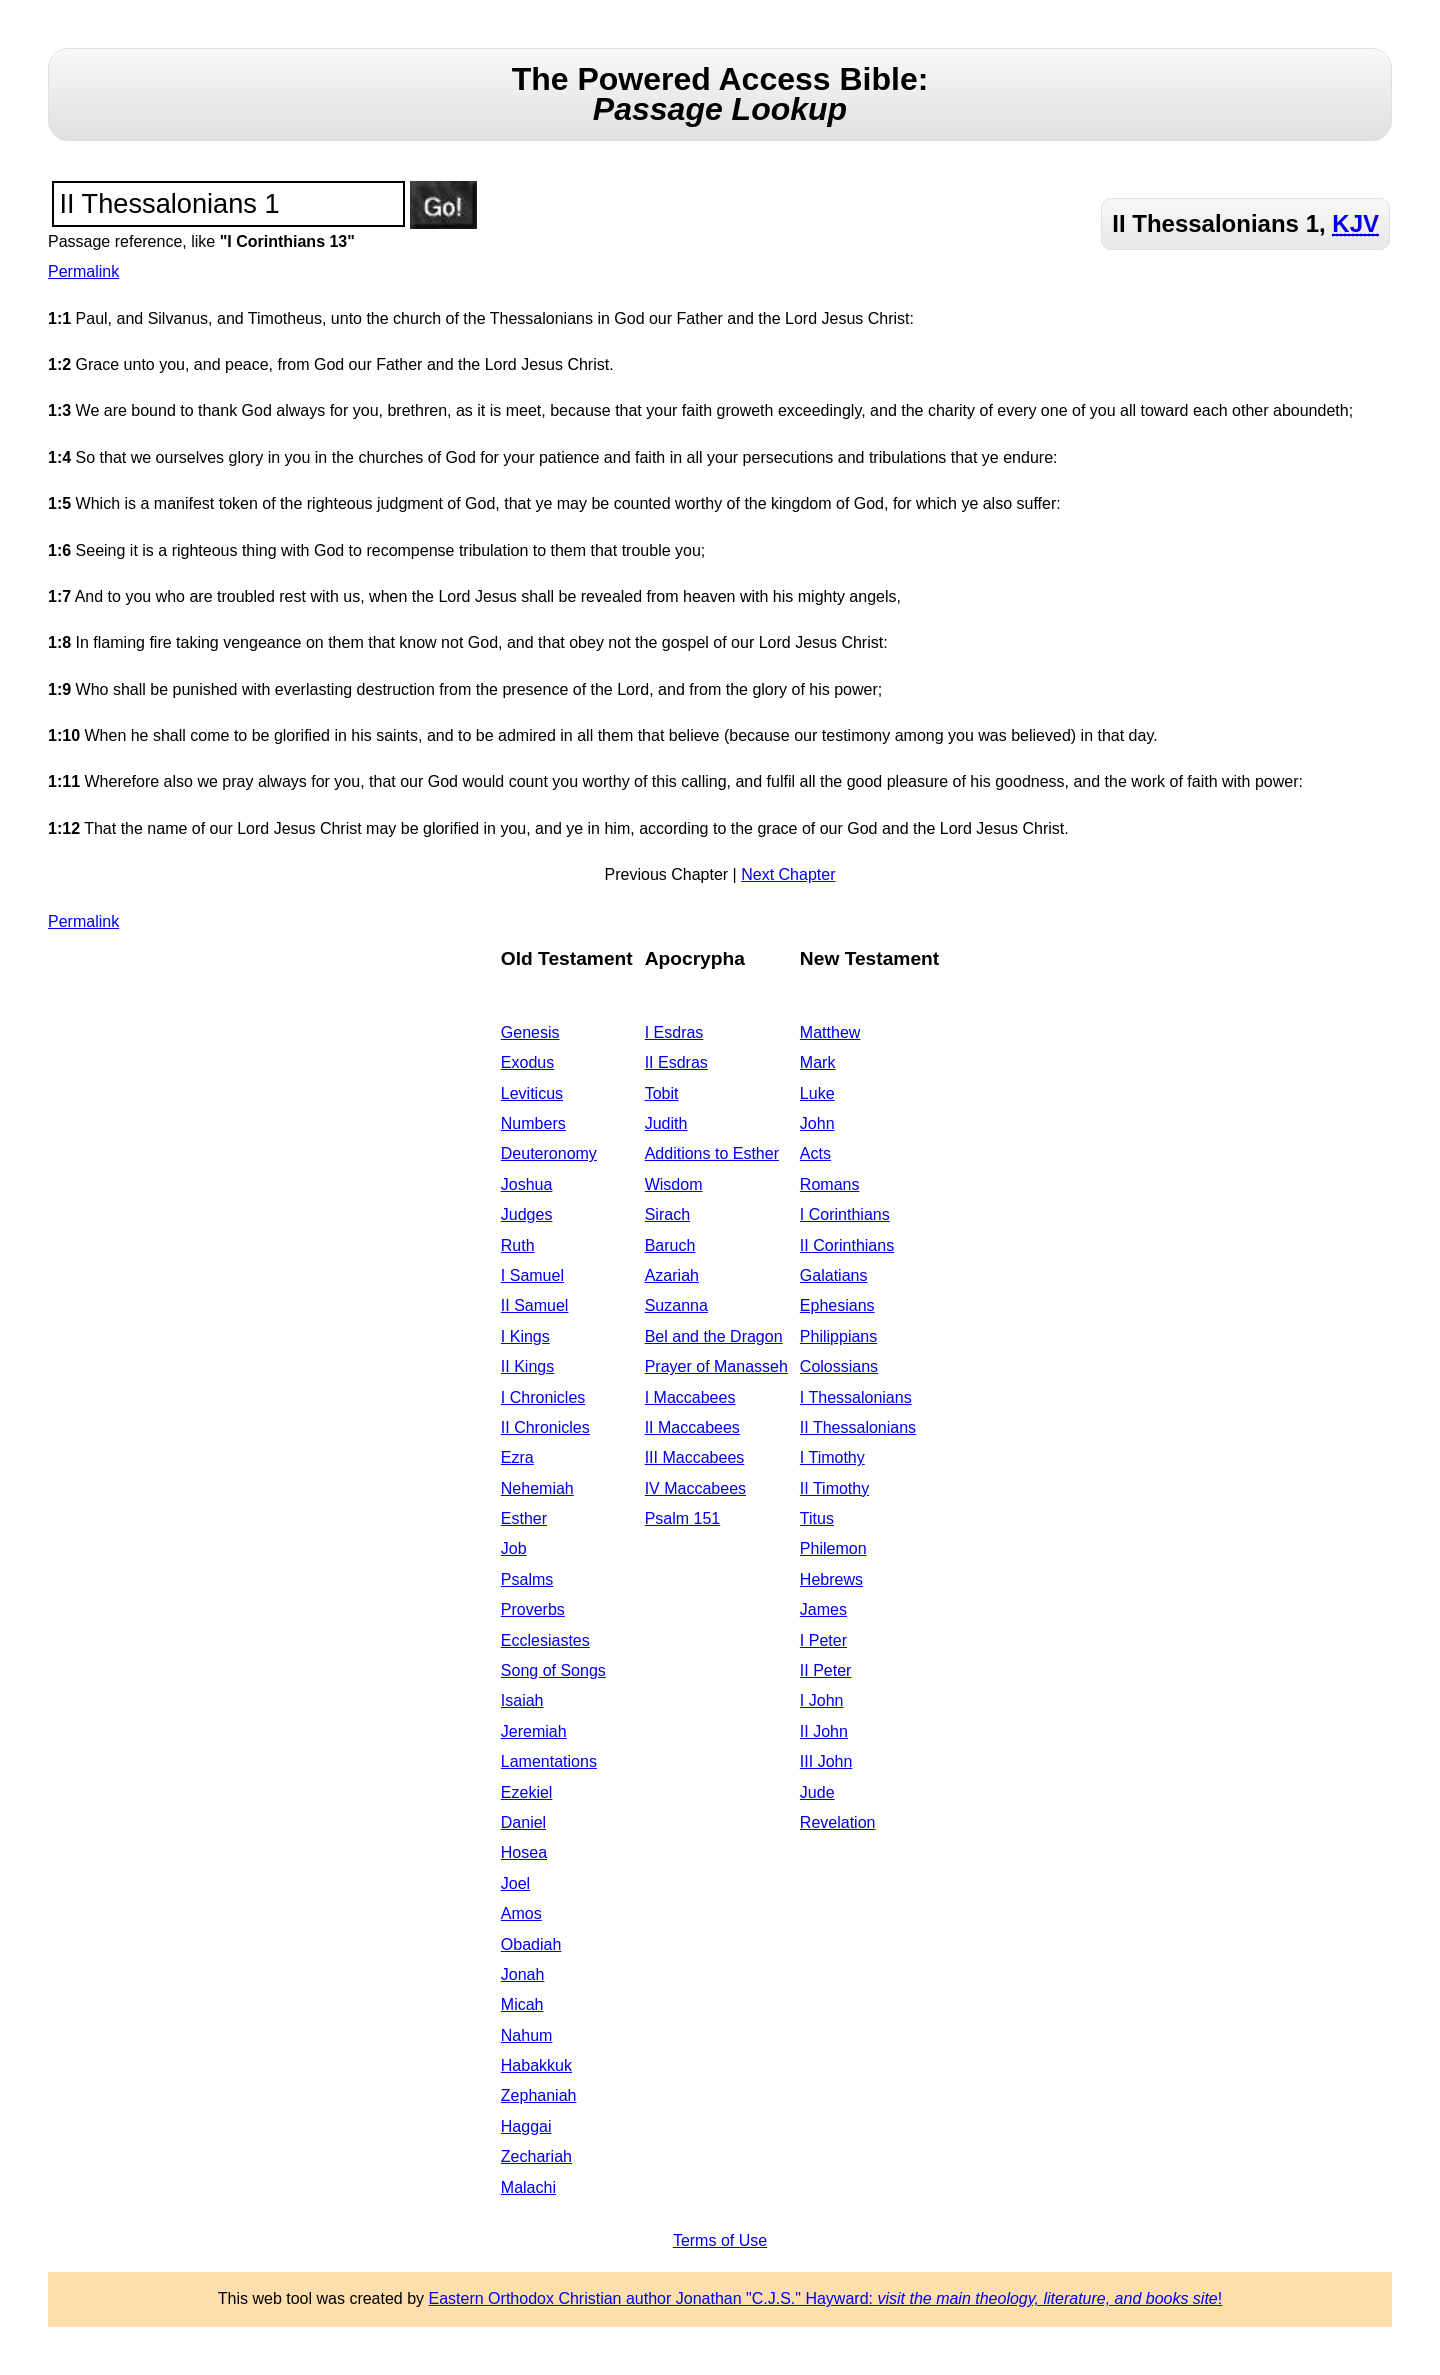  What do you see at coordinates (527, 1062) in the screenshot?
I see `Exodus` at bounding box center [527, 1062].